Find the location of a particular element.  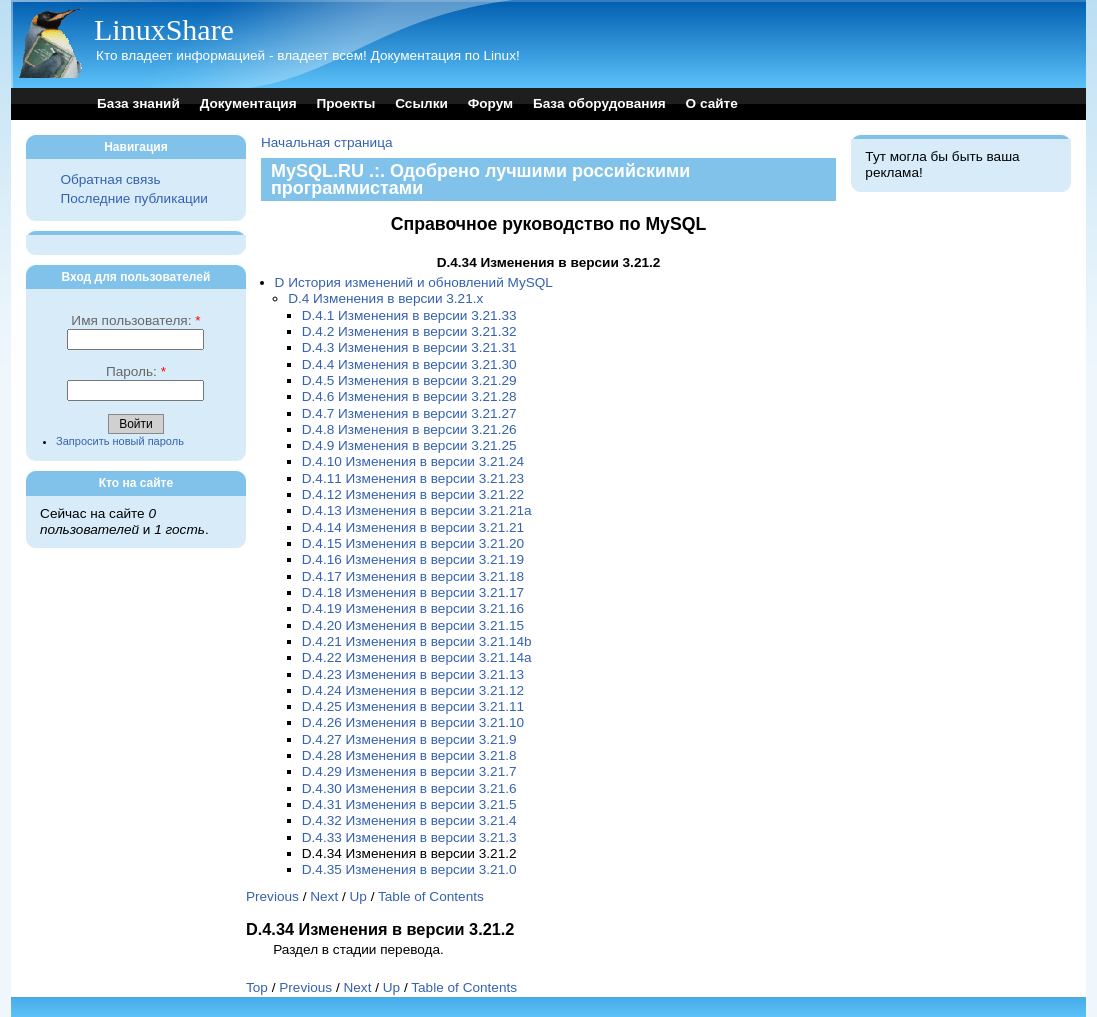

Top is located at coordinates (257, 987).